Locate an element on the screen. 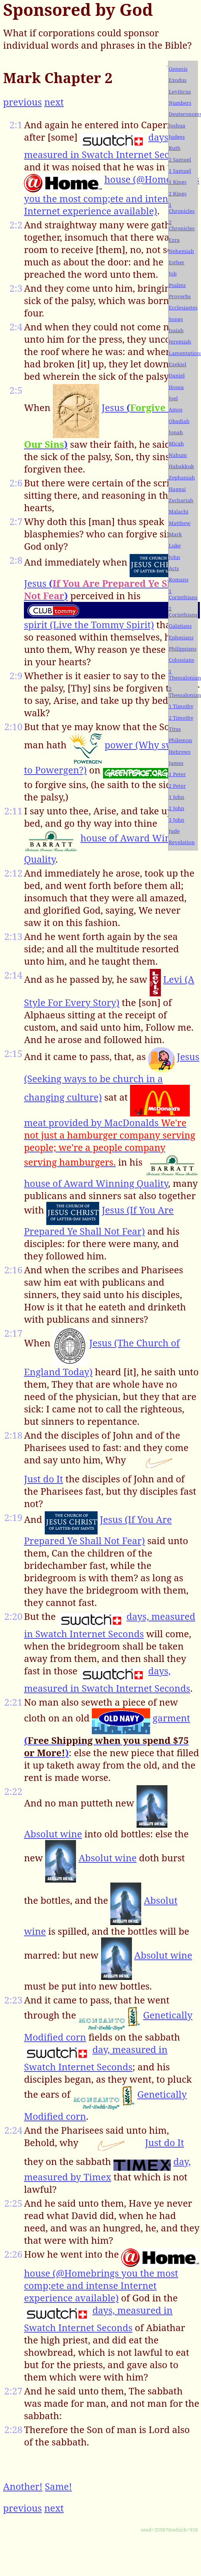  1 Corinthians is located at coordinates (183, 594).